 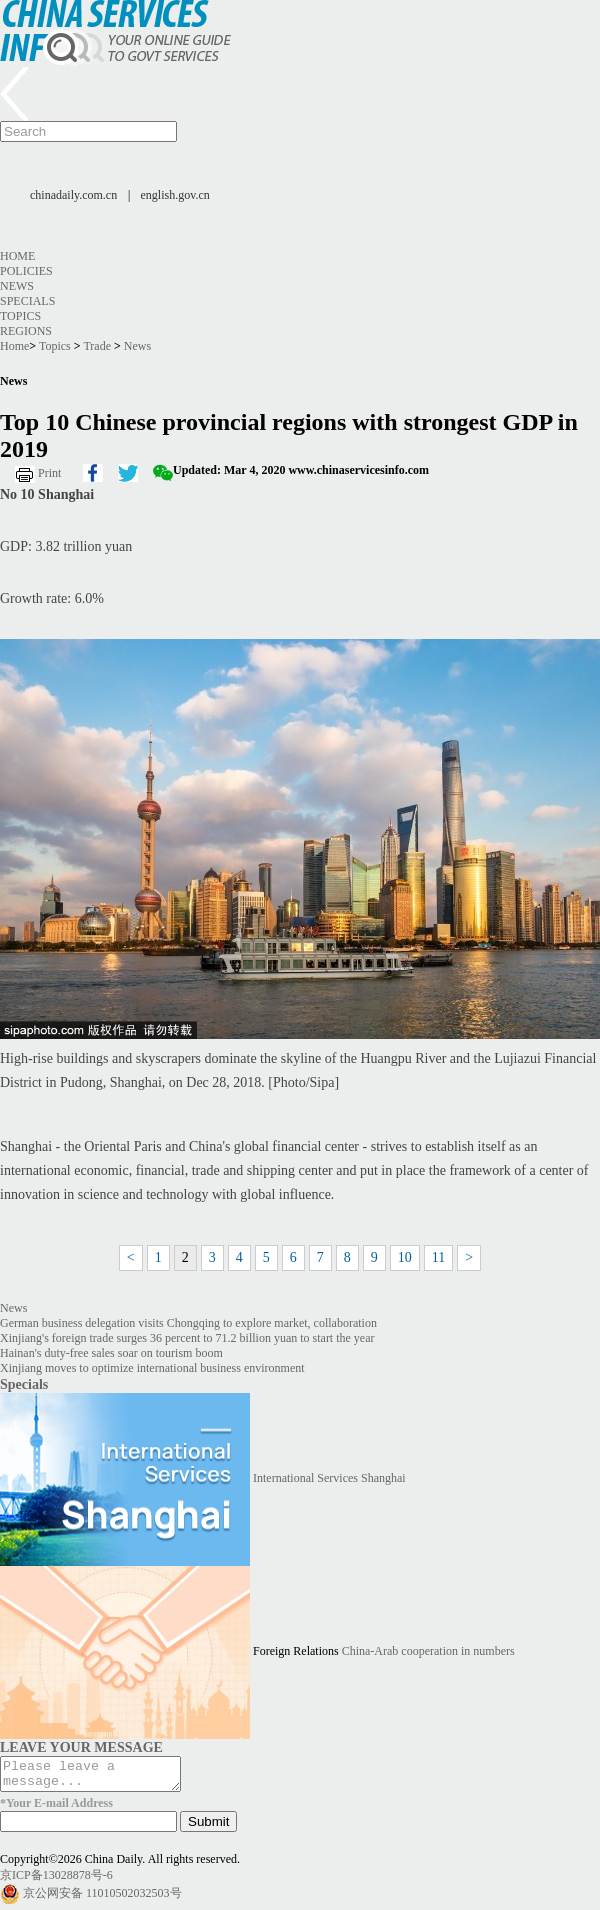 What do you see at coordinates (152, 1368) in the screenshot?
I see `Xinjiang moves to optimize international business environment` at bounding box center [152, 1368].